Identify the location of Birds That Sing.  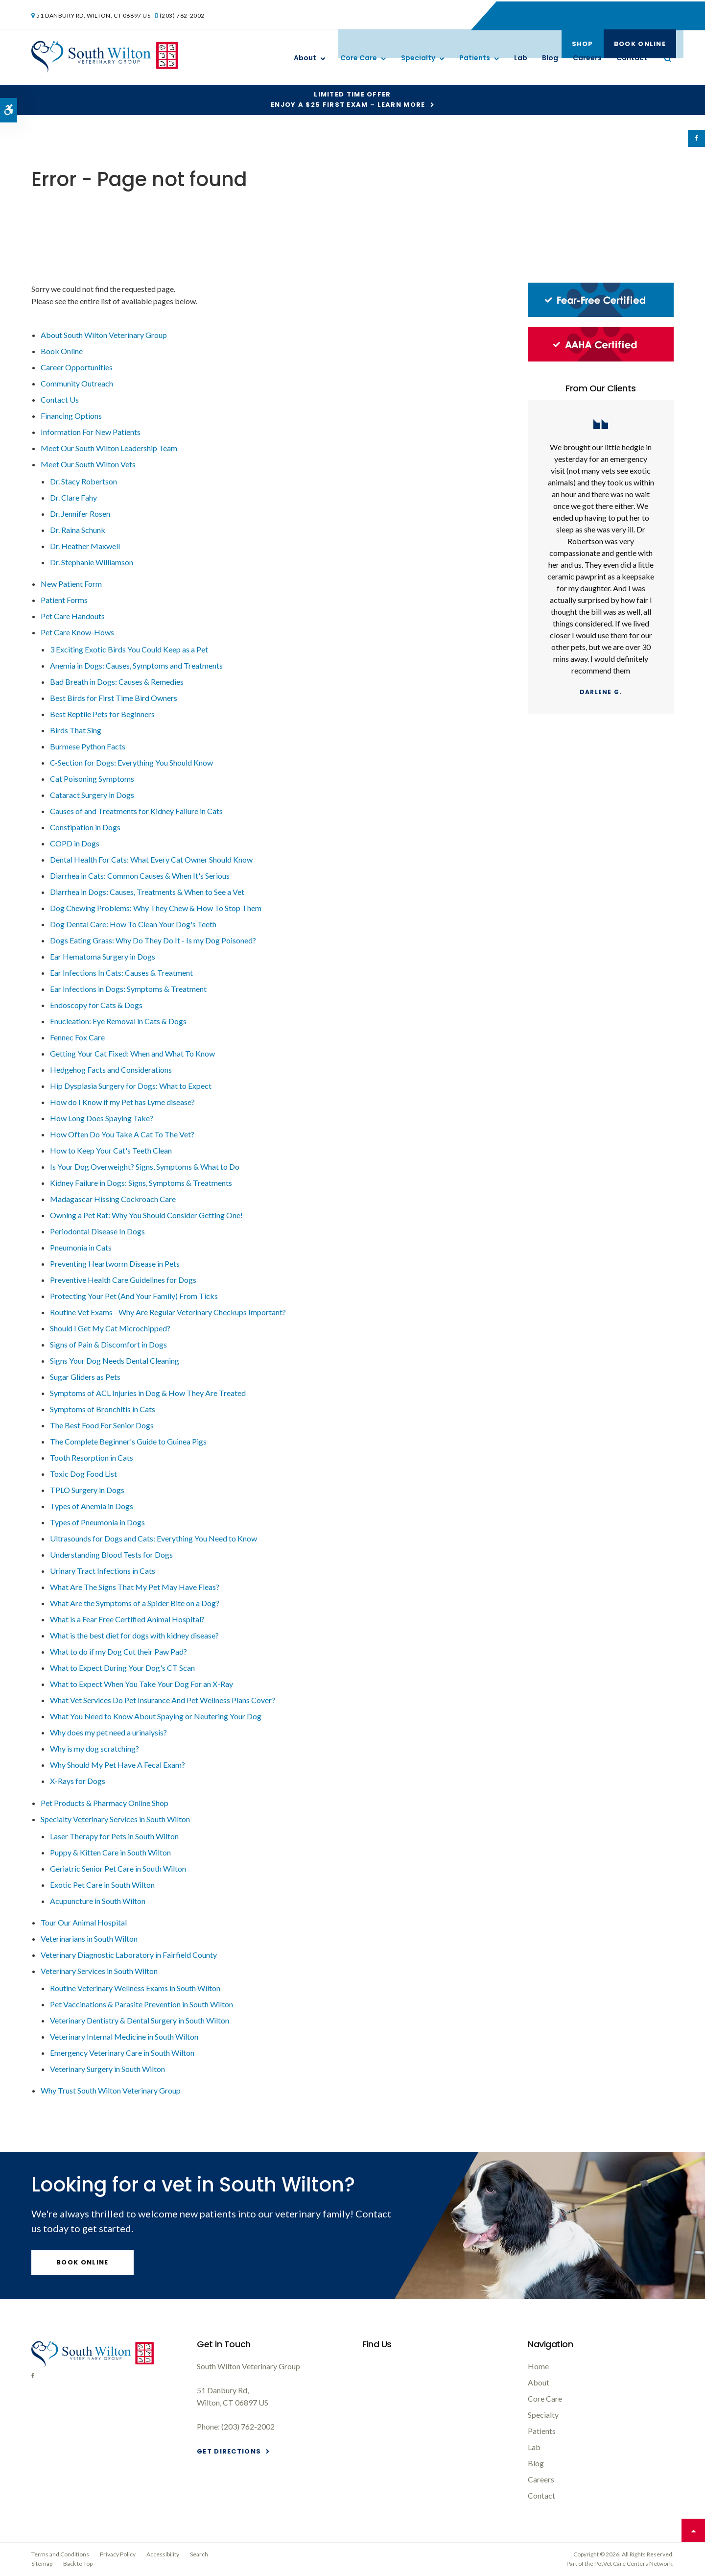
(75, 730).